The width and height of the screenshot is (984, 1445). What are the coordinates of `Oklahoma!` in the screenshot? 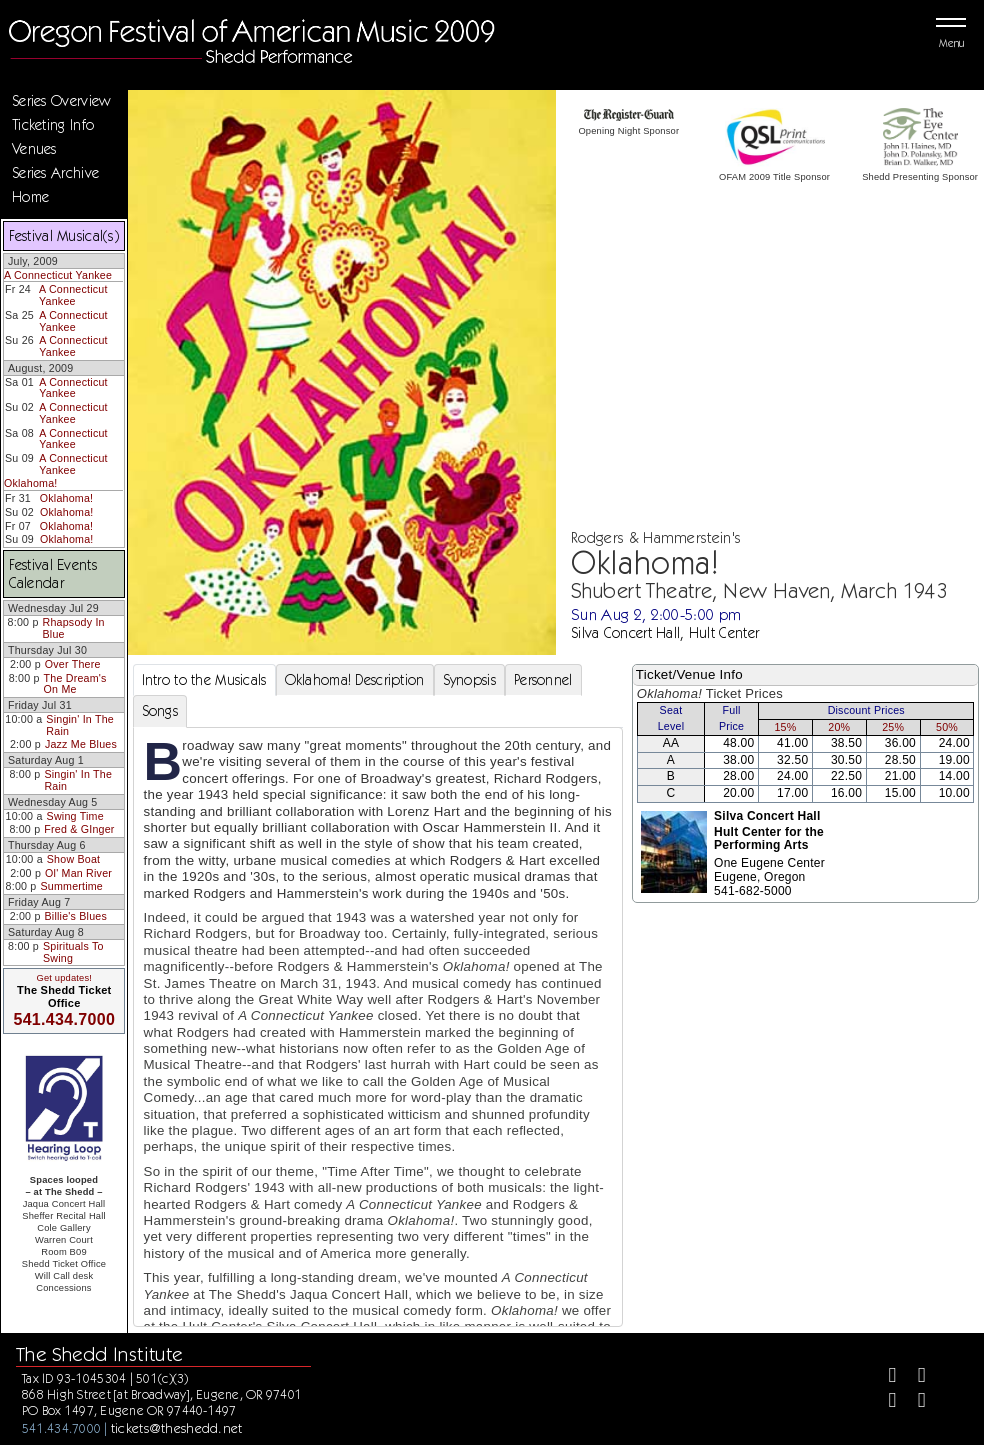 It's located at (30, 483).